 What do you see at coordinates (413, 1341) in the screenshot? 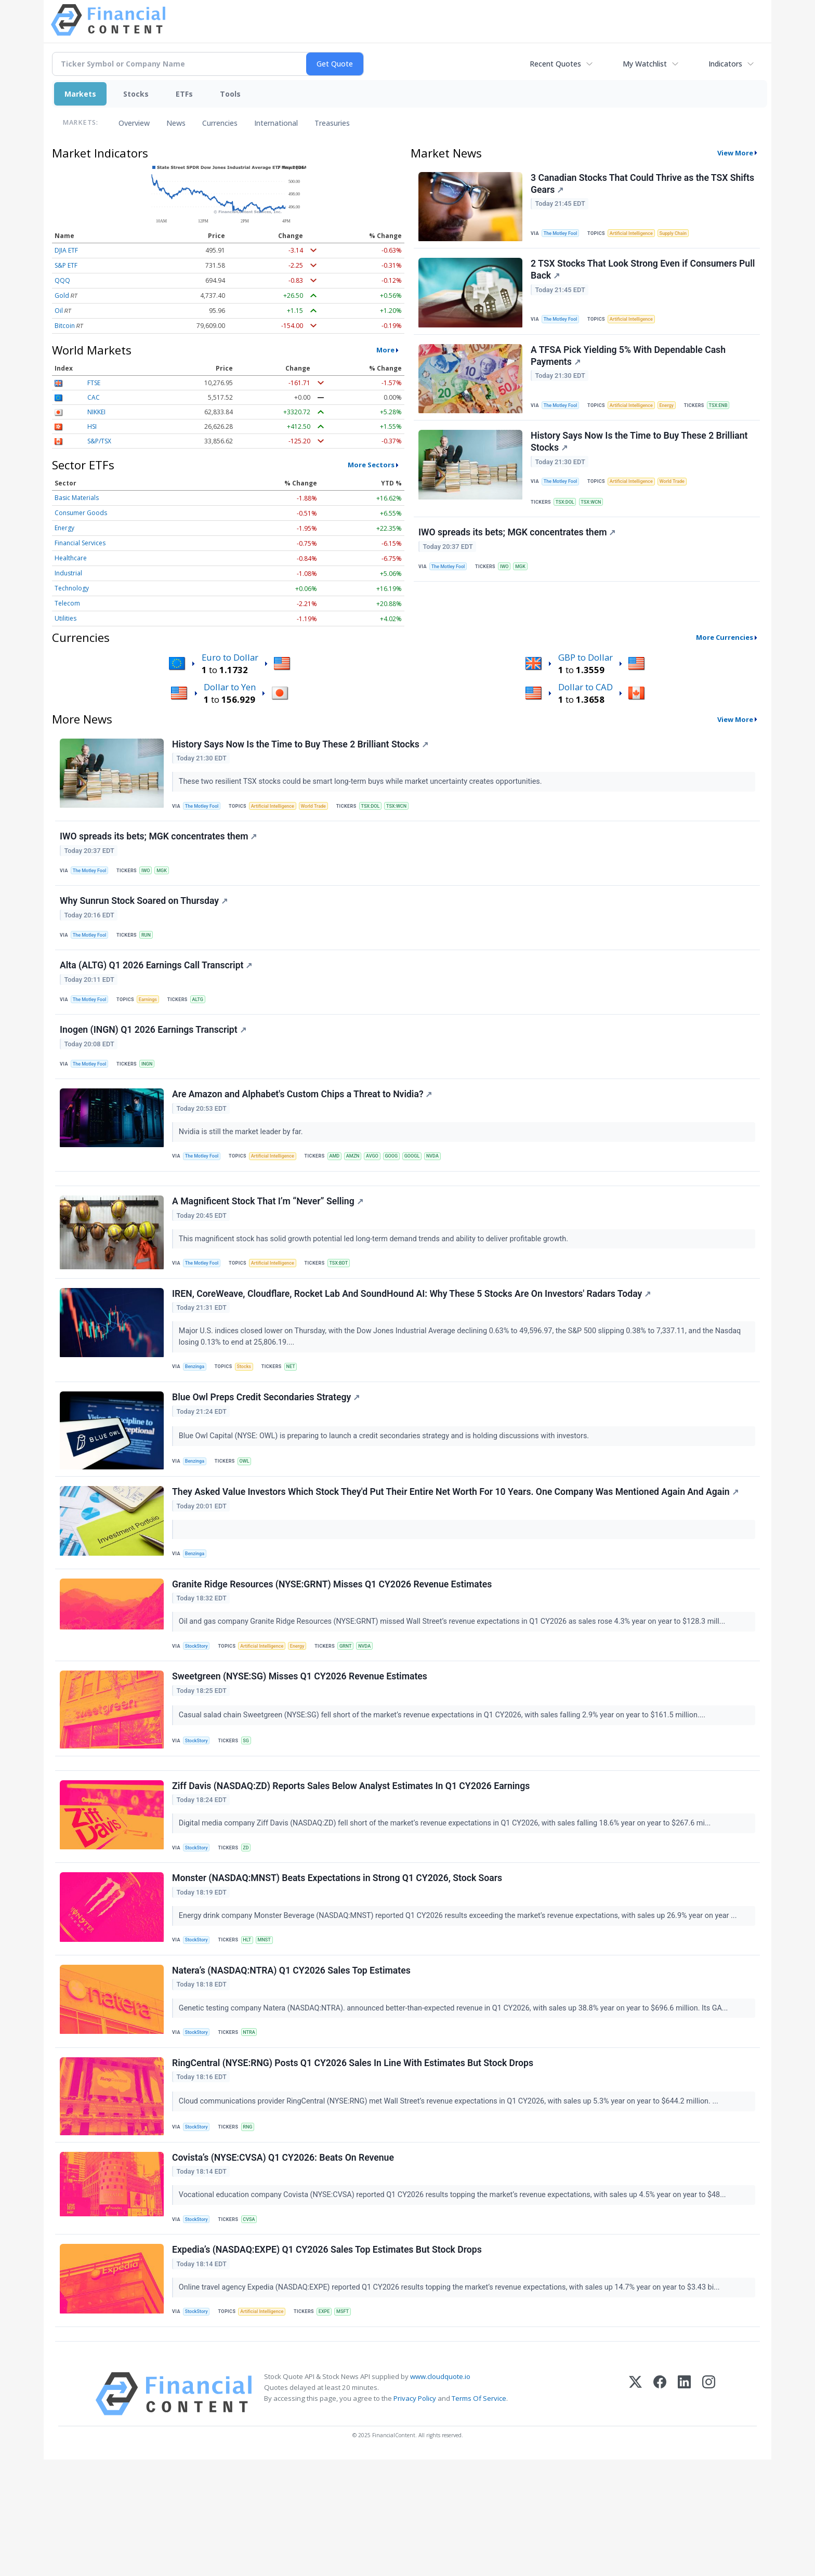
I see `IREN, CoreWeave, Cloudflare, Rocket Lab And SoundHound AI: Why These 5 Stocks Are On Investors' Radars Today` at bounding box center [413, 1341].